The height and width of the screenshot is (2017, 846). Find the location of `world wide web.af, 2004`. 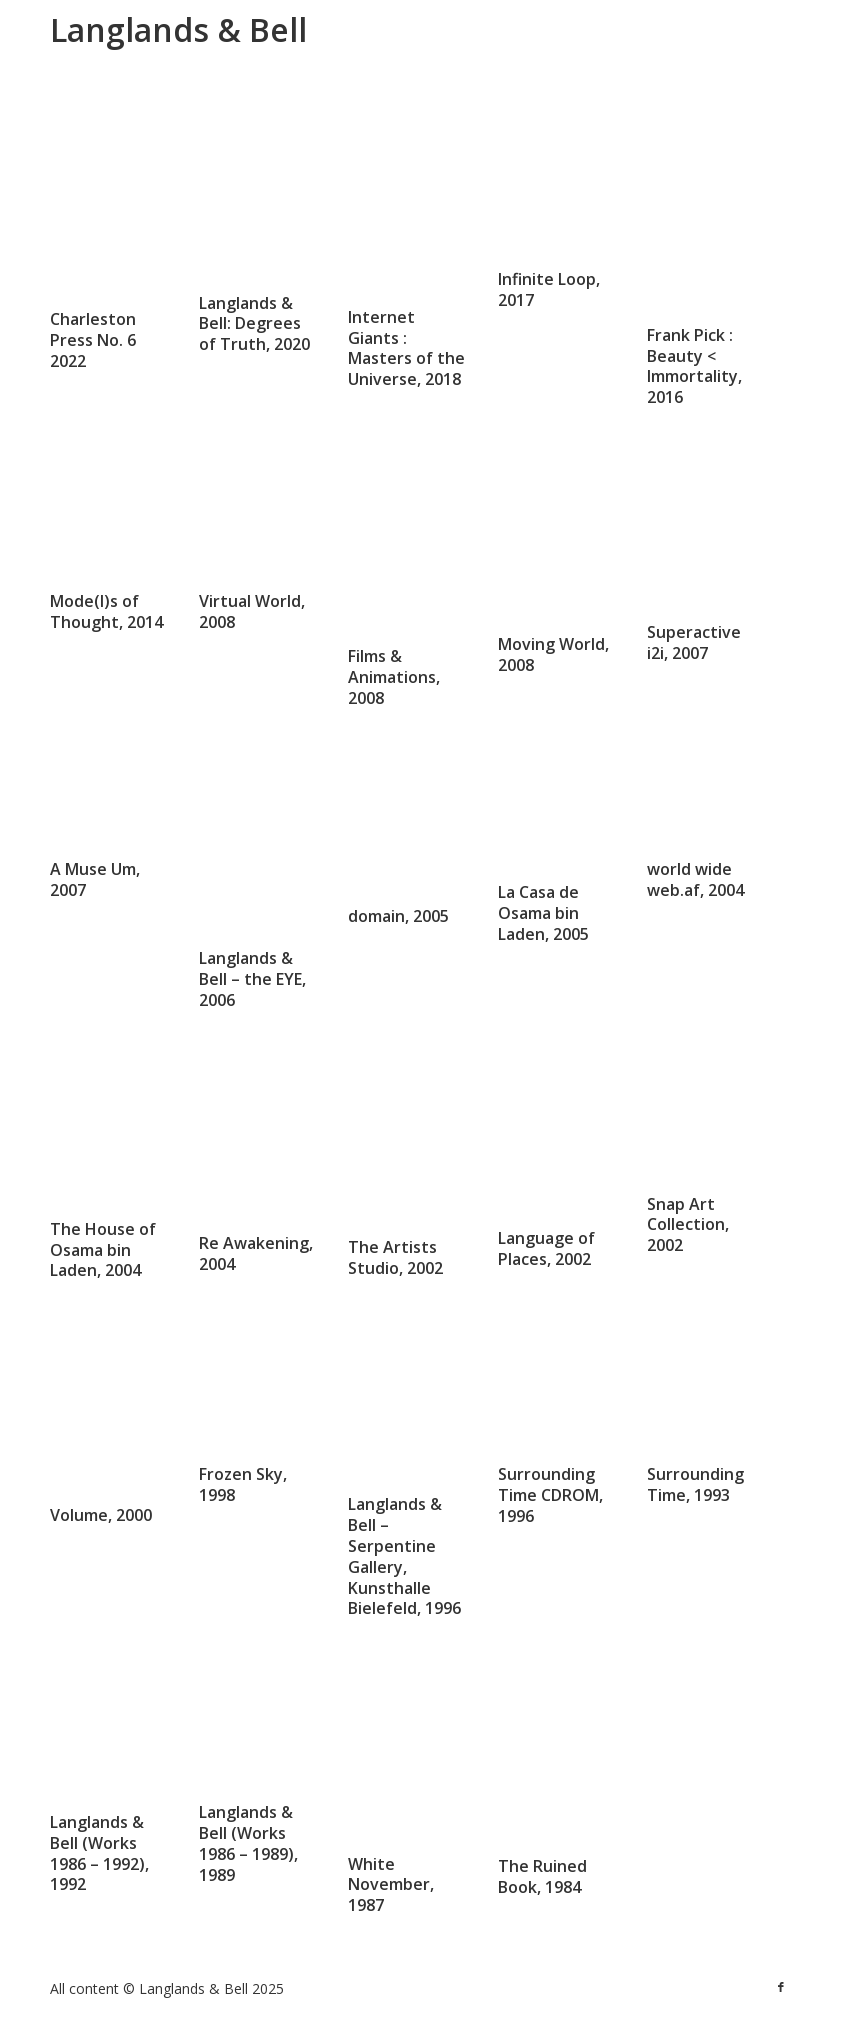

world wide web.af, 2004 is located at coordinates (695, 879).